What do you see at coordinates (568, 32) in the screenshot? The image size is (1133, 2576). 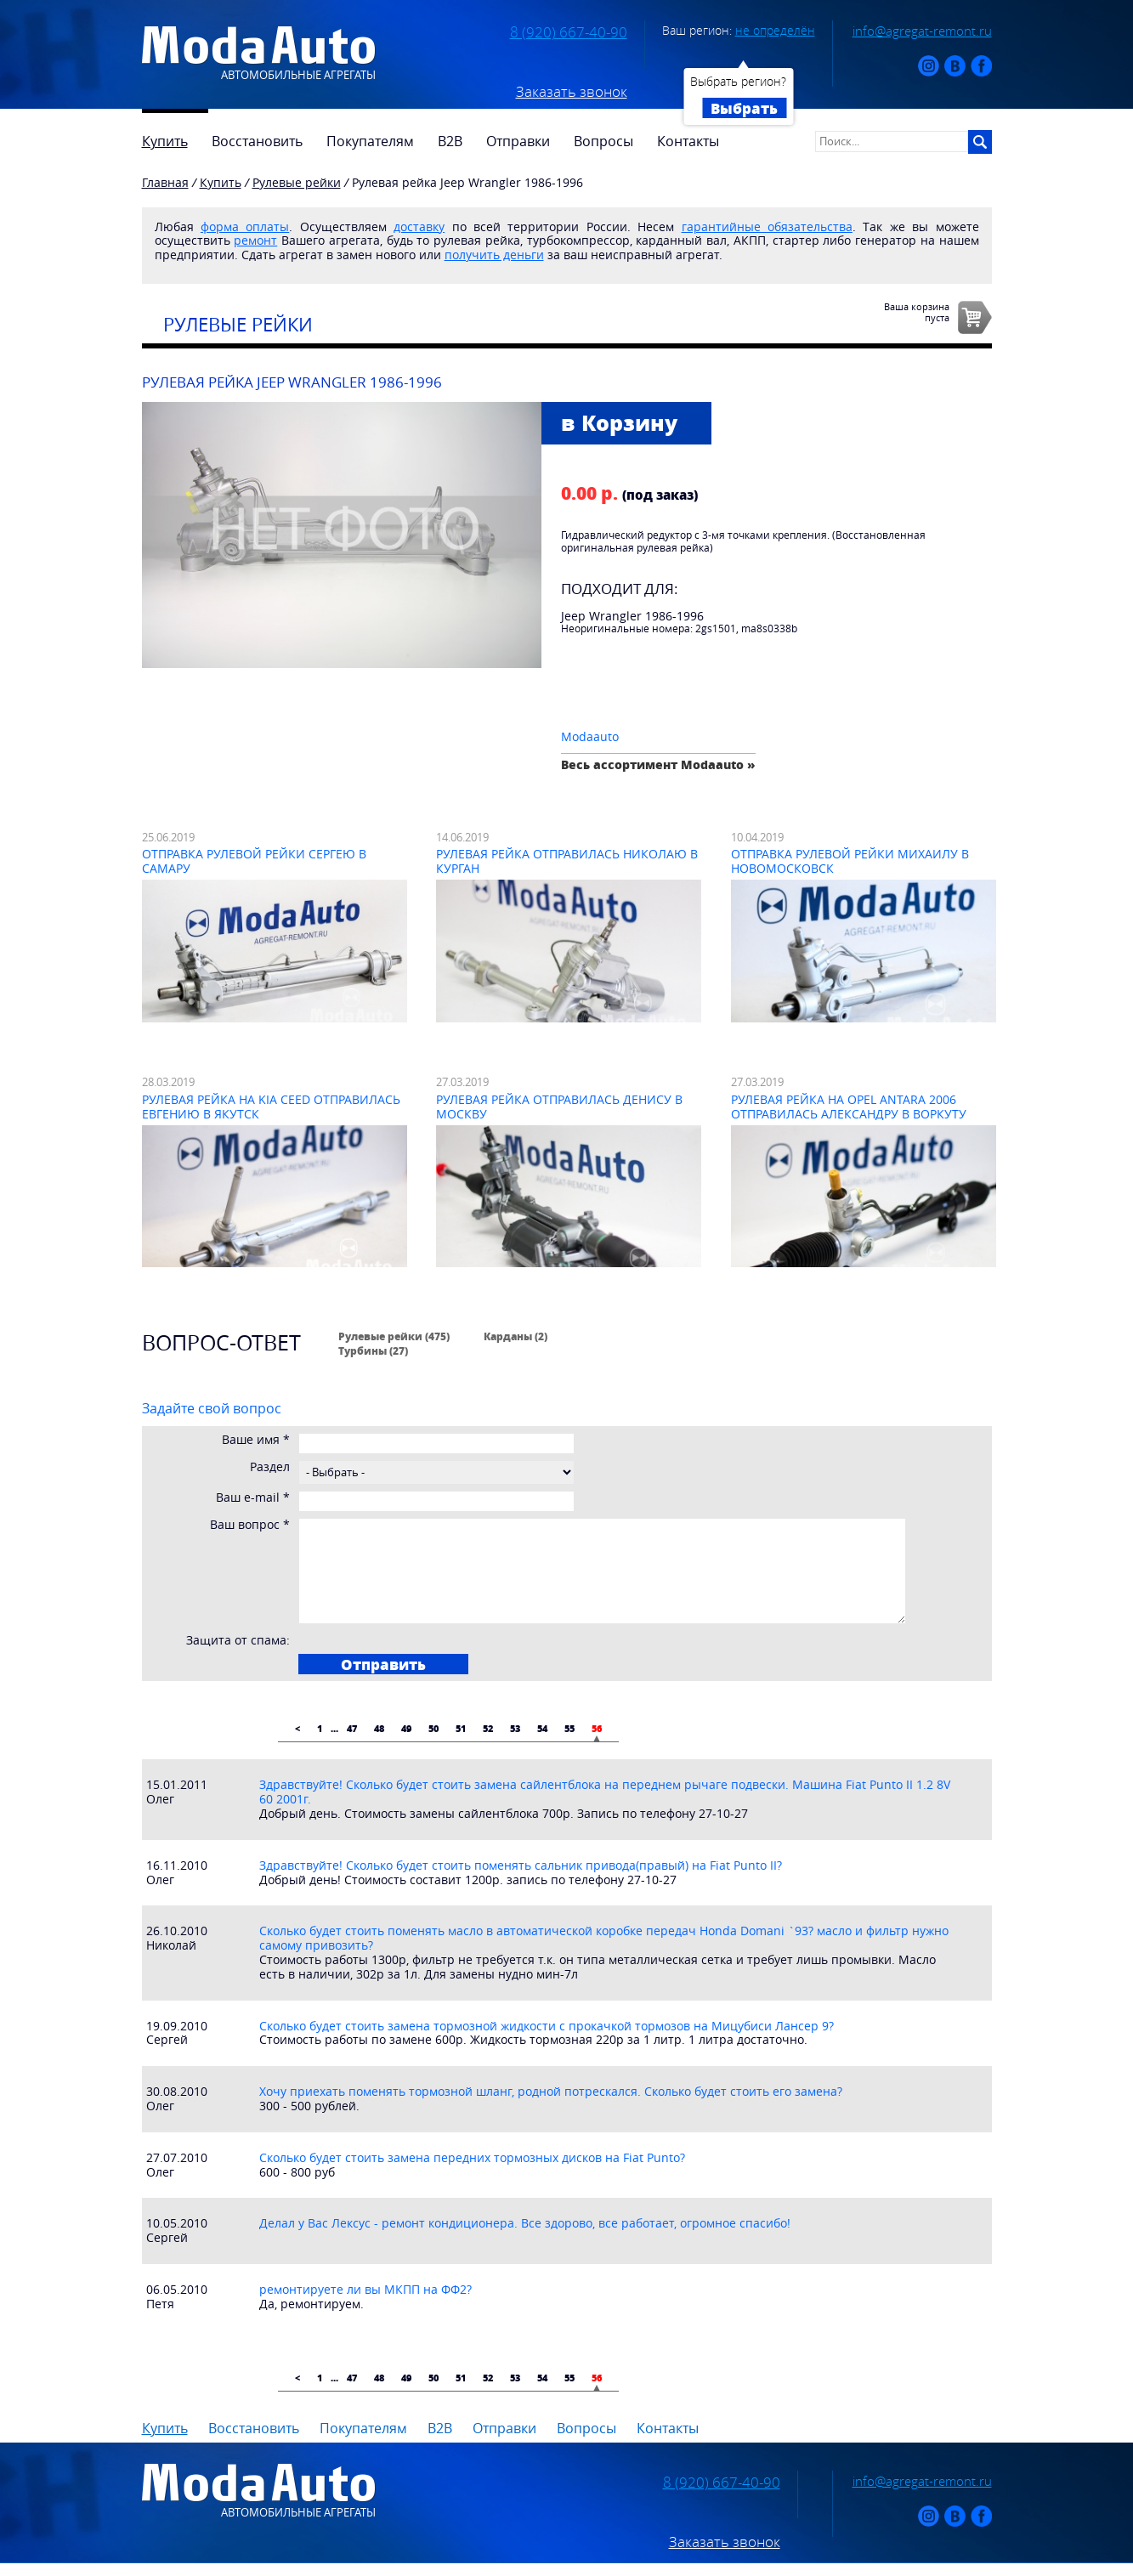 I see `8 (920) 667-40-90` at bounding box center [568, 32].